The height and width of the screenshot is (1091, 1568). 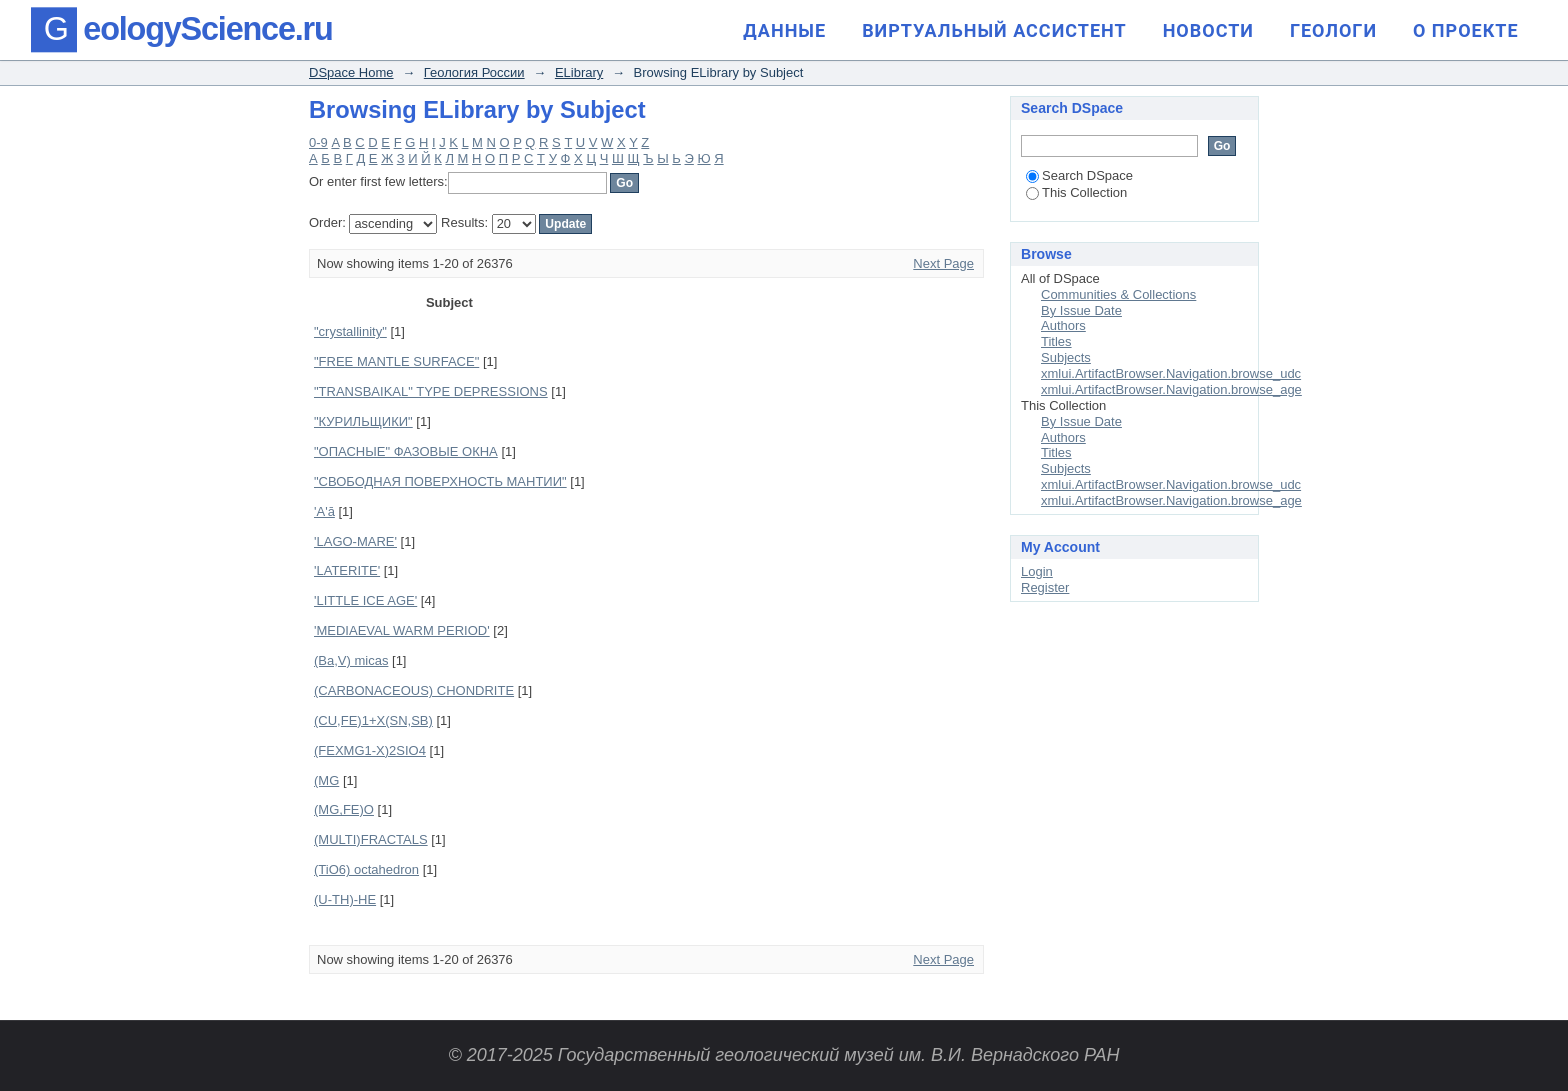 I want to click on Login, so click(x=1037, y=571).